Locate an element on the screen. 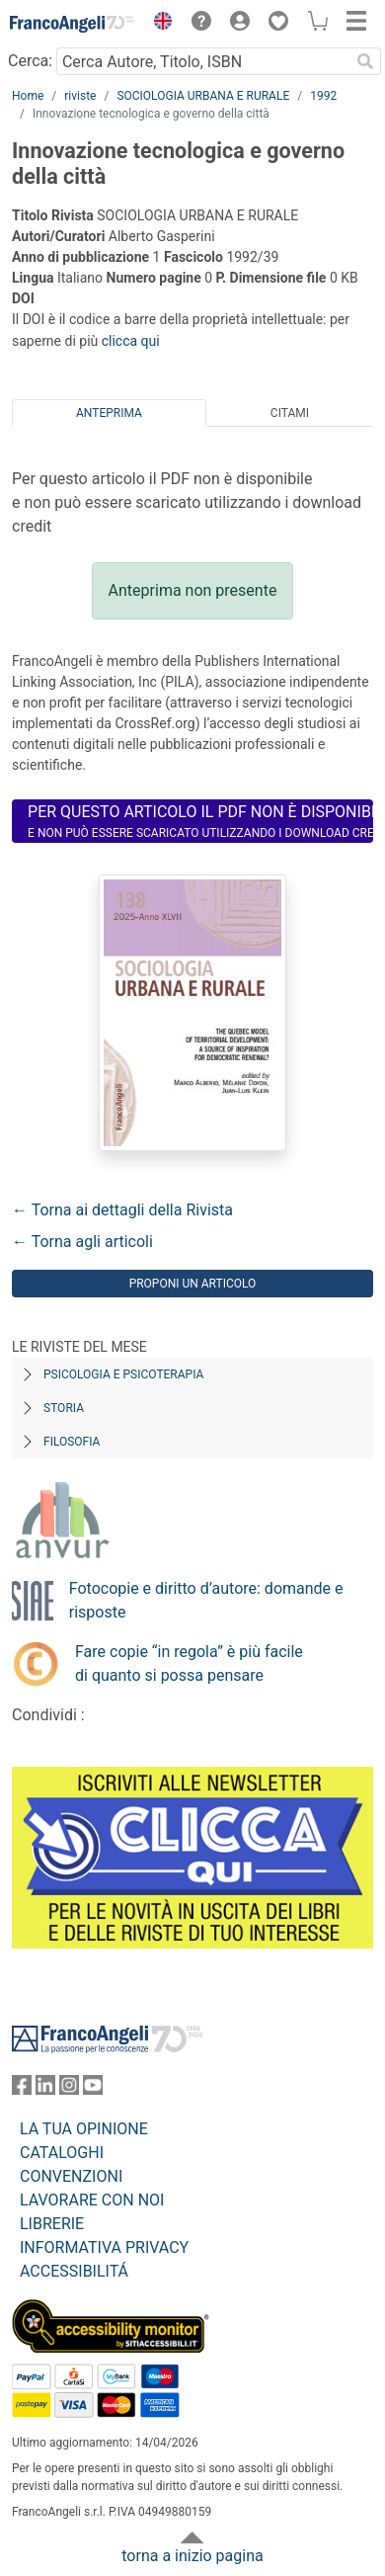 Image resolution: width=385 pixels, height=2576 pixels. ← Torna ai dettagli della Rivista is located at coordinates (122, 1210).